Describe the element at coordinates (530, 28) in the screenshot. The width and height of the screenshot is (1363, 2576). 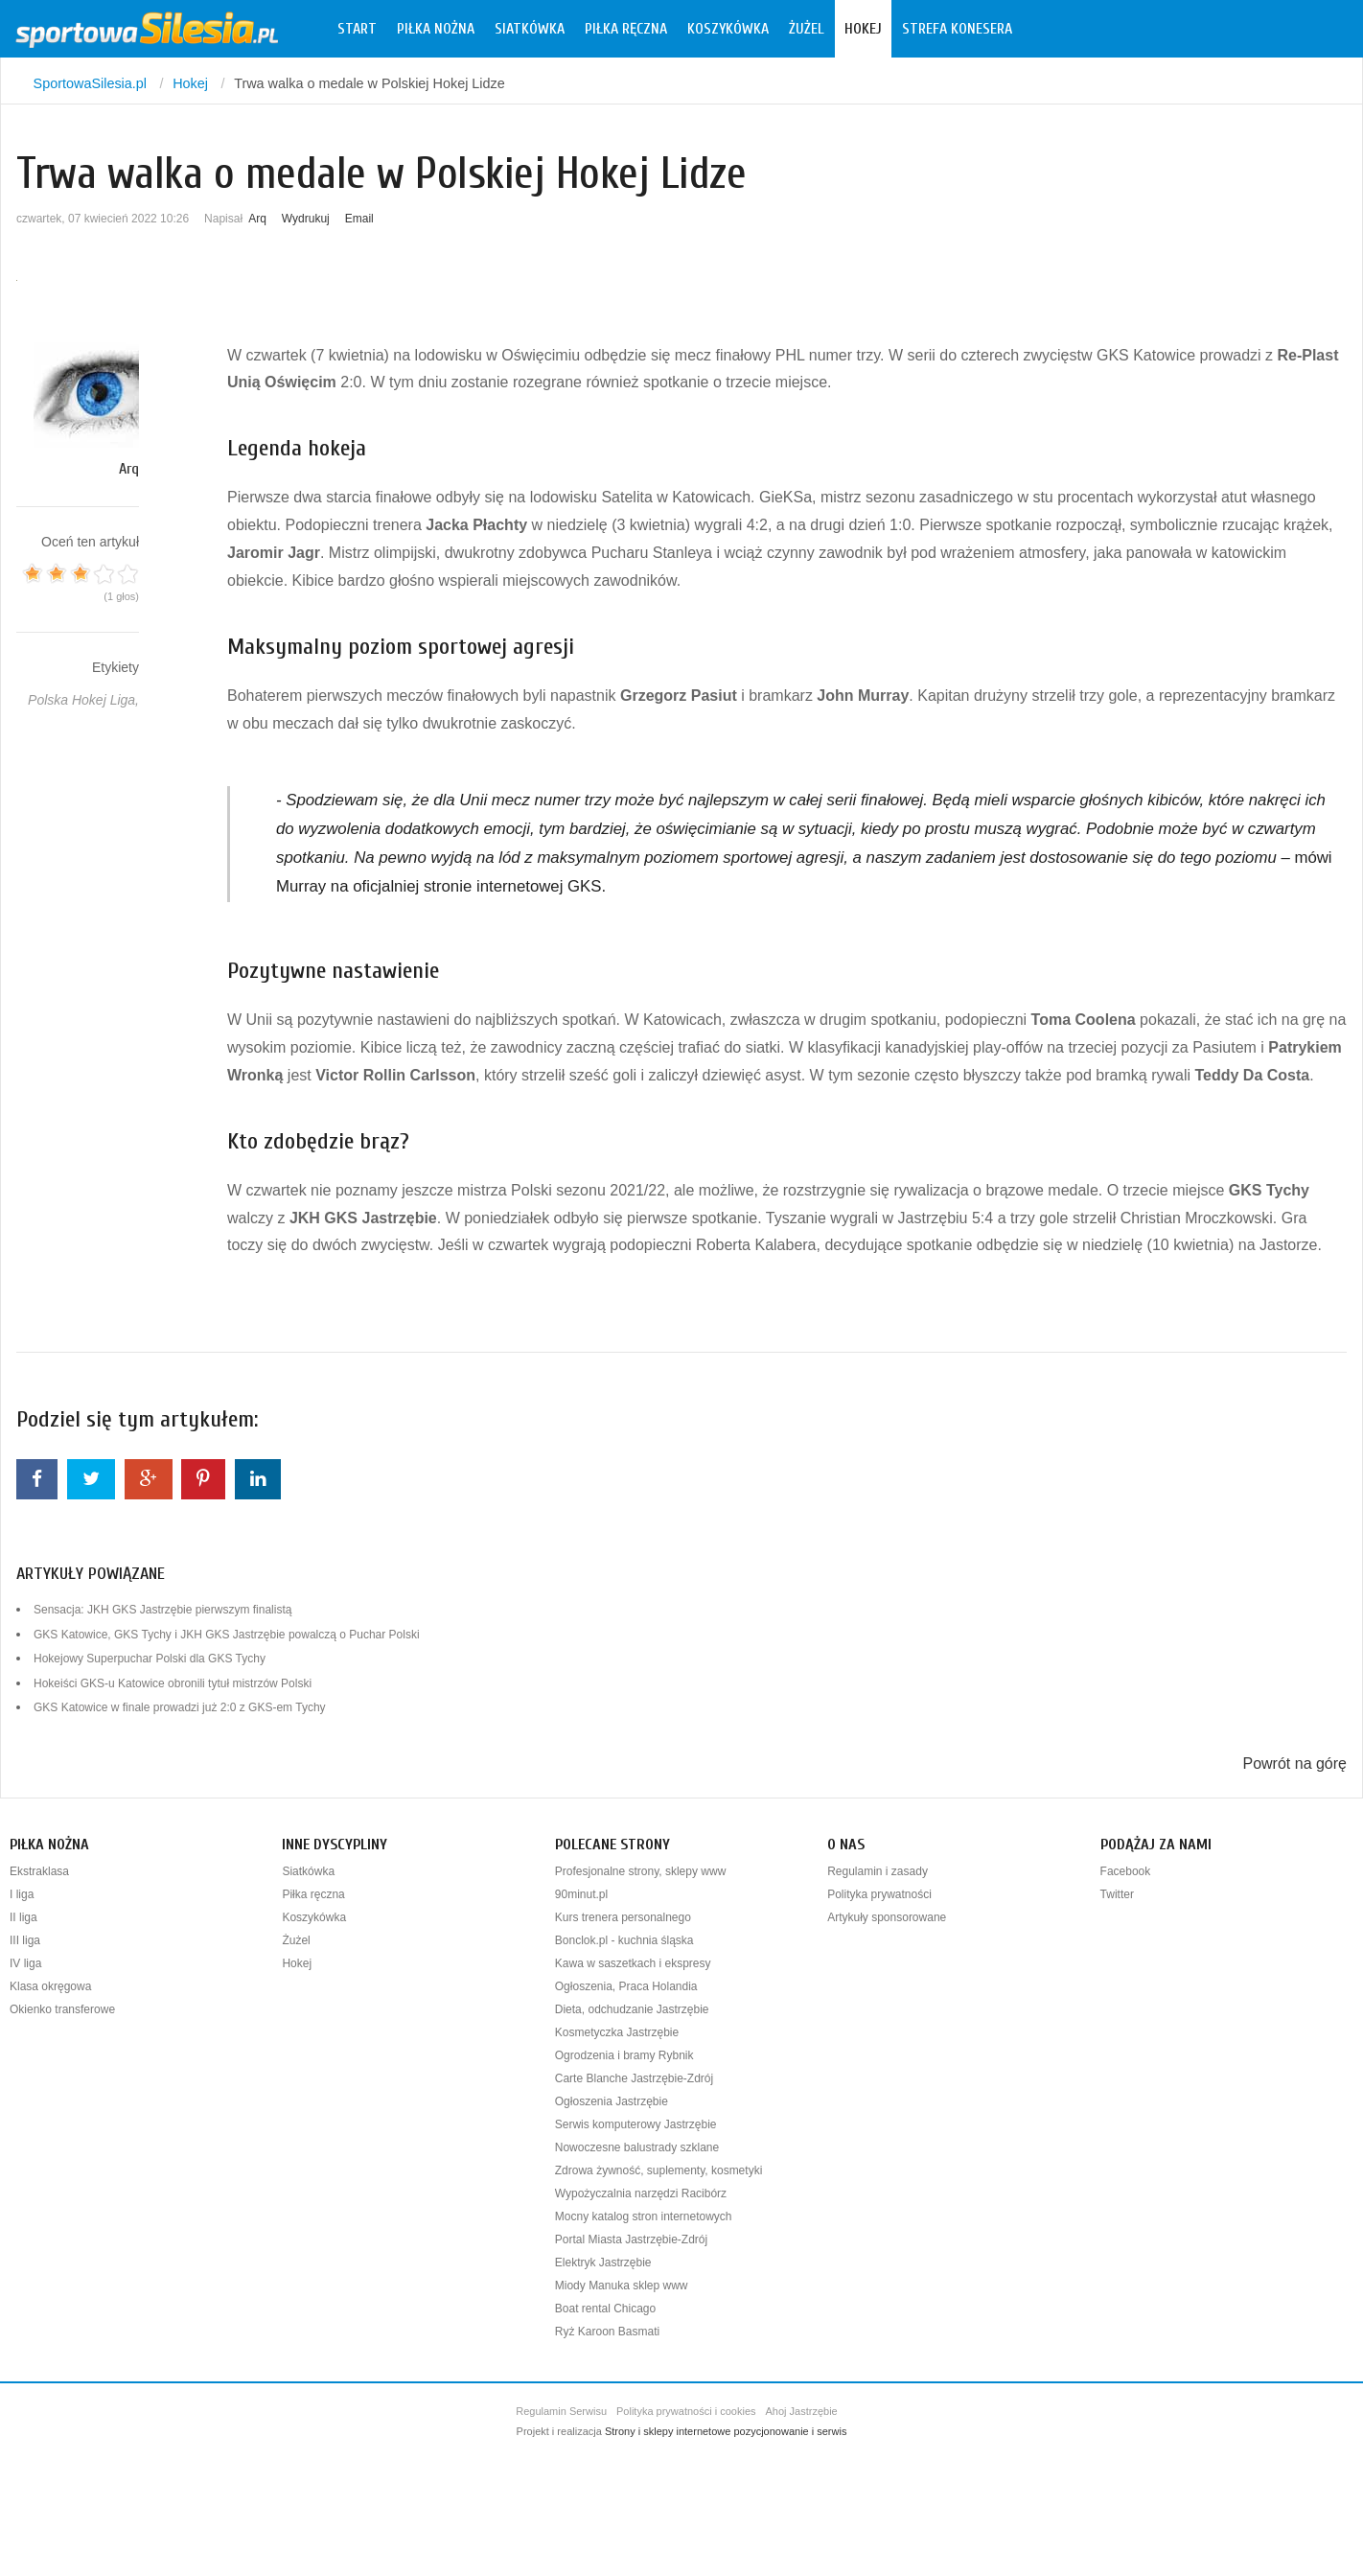
I see `Siatkówka` at that location.